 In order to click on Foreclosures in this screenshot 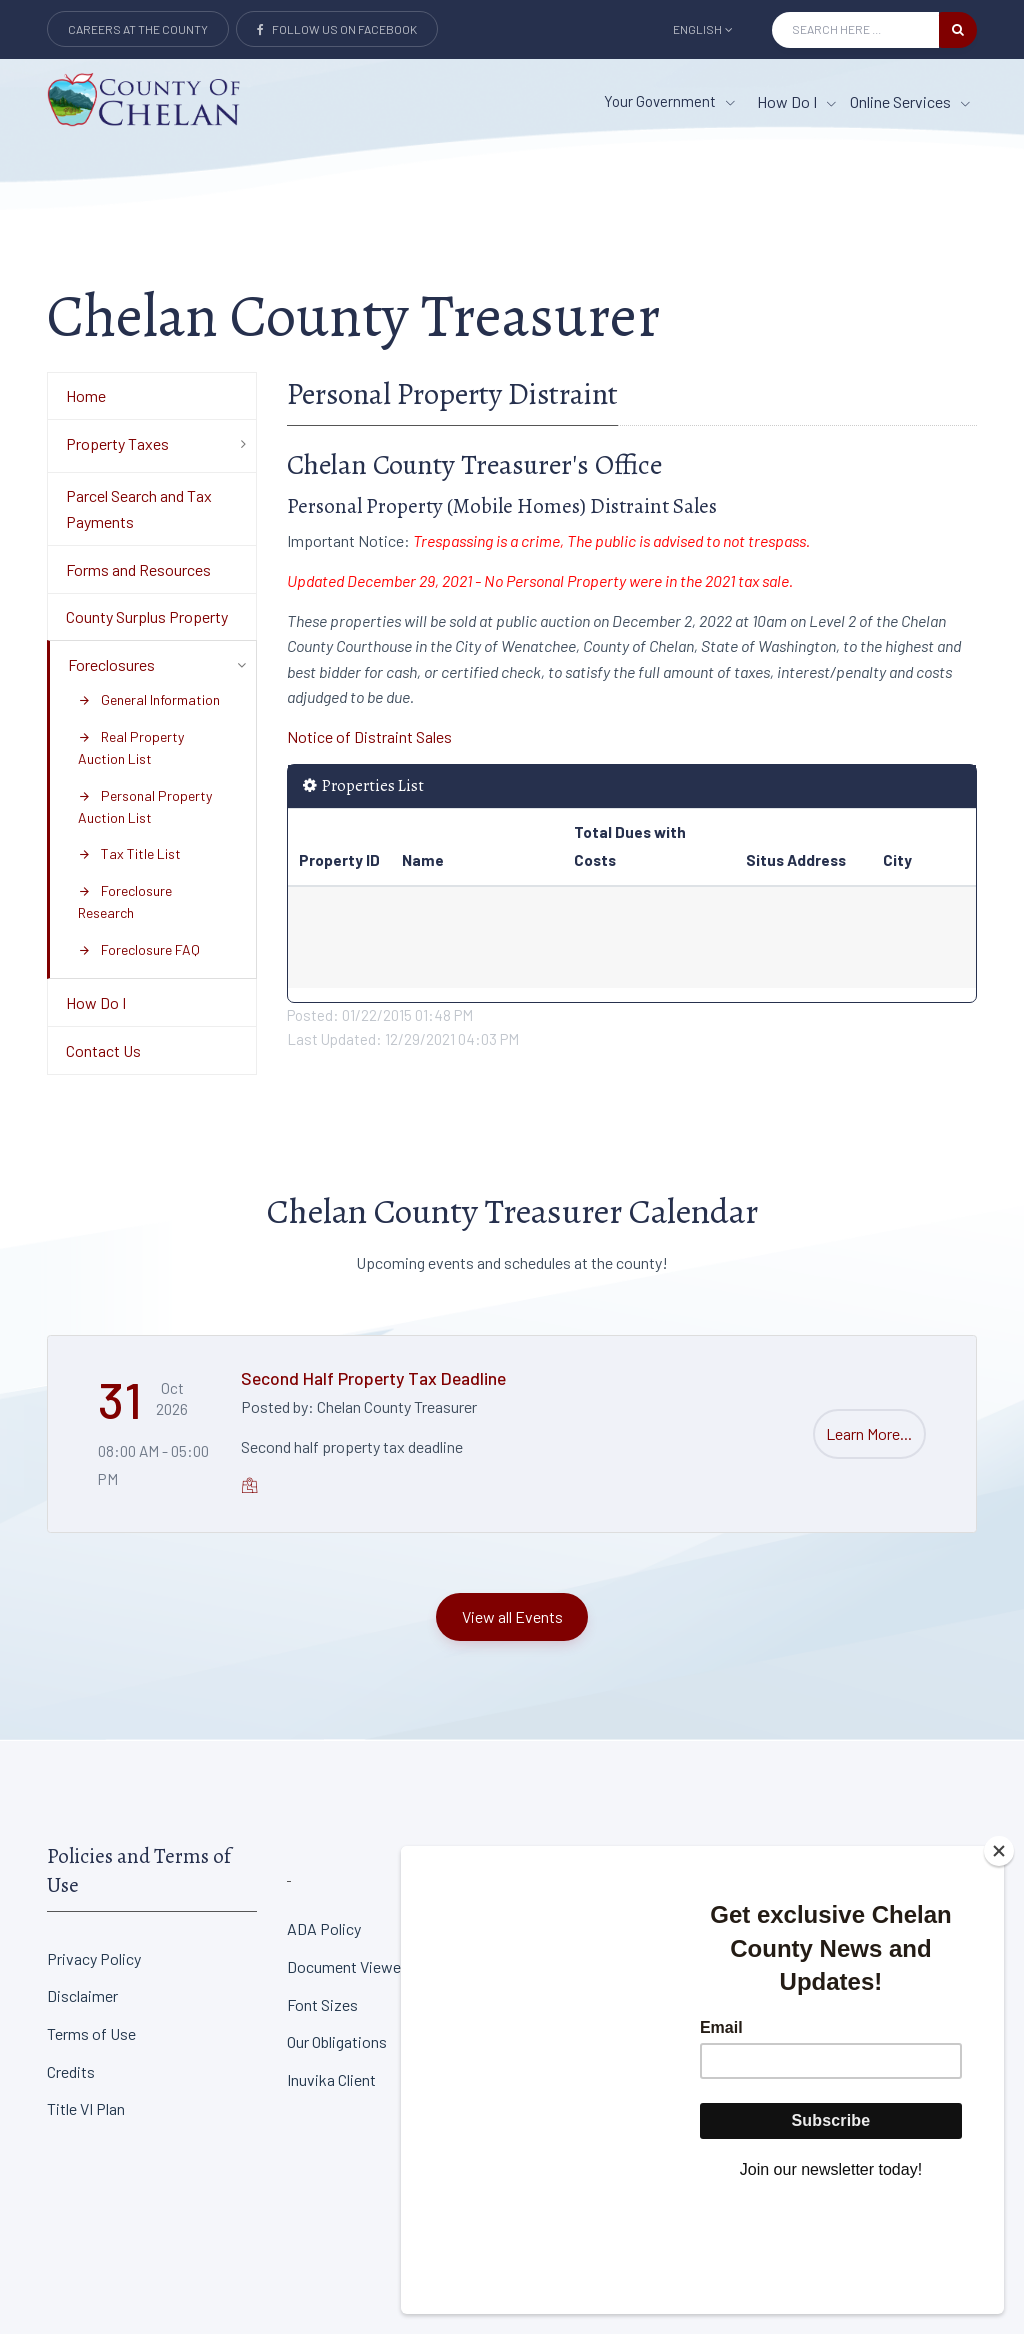, I will do `click(111, 664)`.